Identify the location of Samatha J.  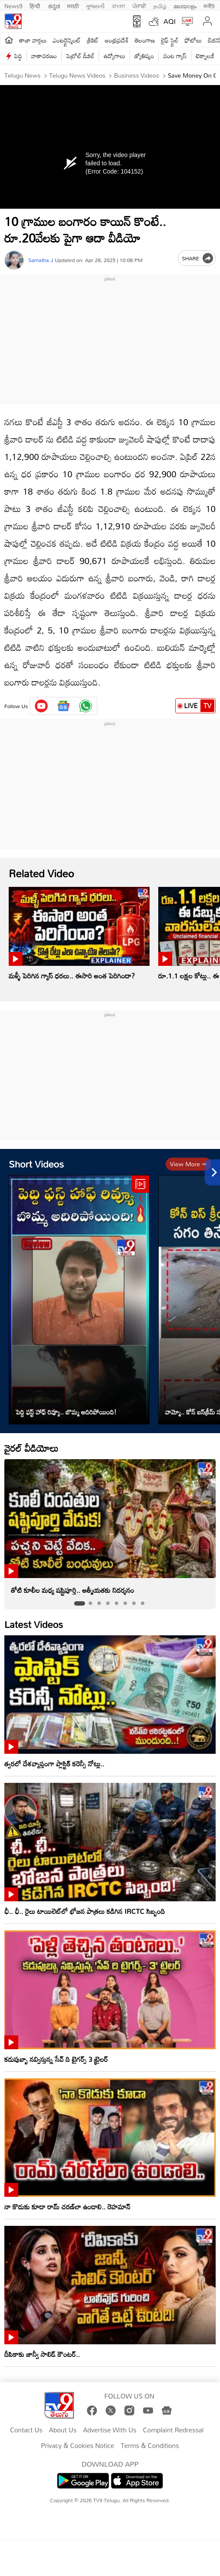
(40, 260).